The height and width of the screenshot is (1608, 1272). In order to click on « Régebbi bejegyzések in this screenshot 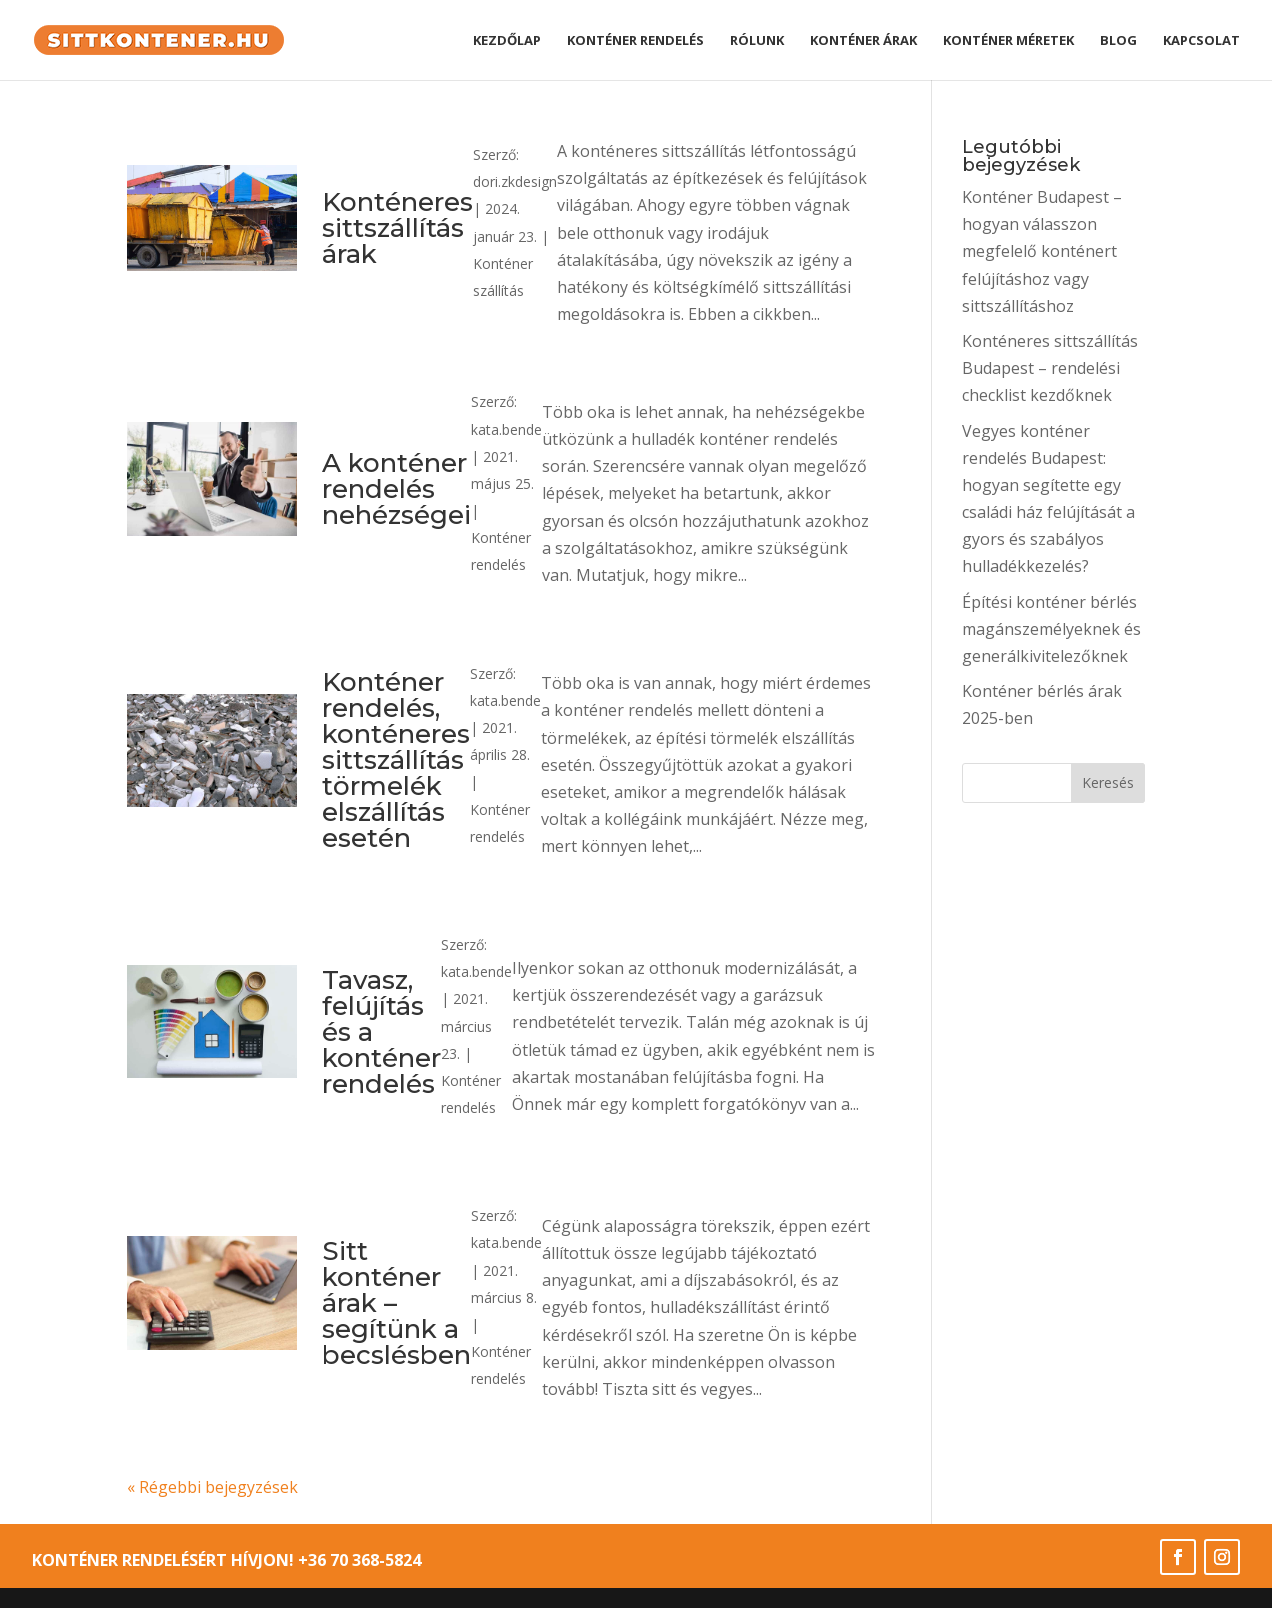, I will do `click(212, 1487)`.